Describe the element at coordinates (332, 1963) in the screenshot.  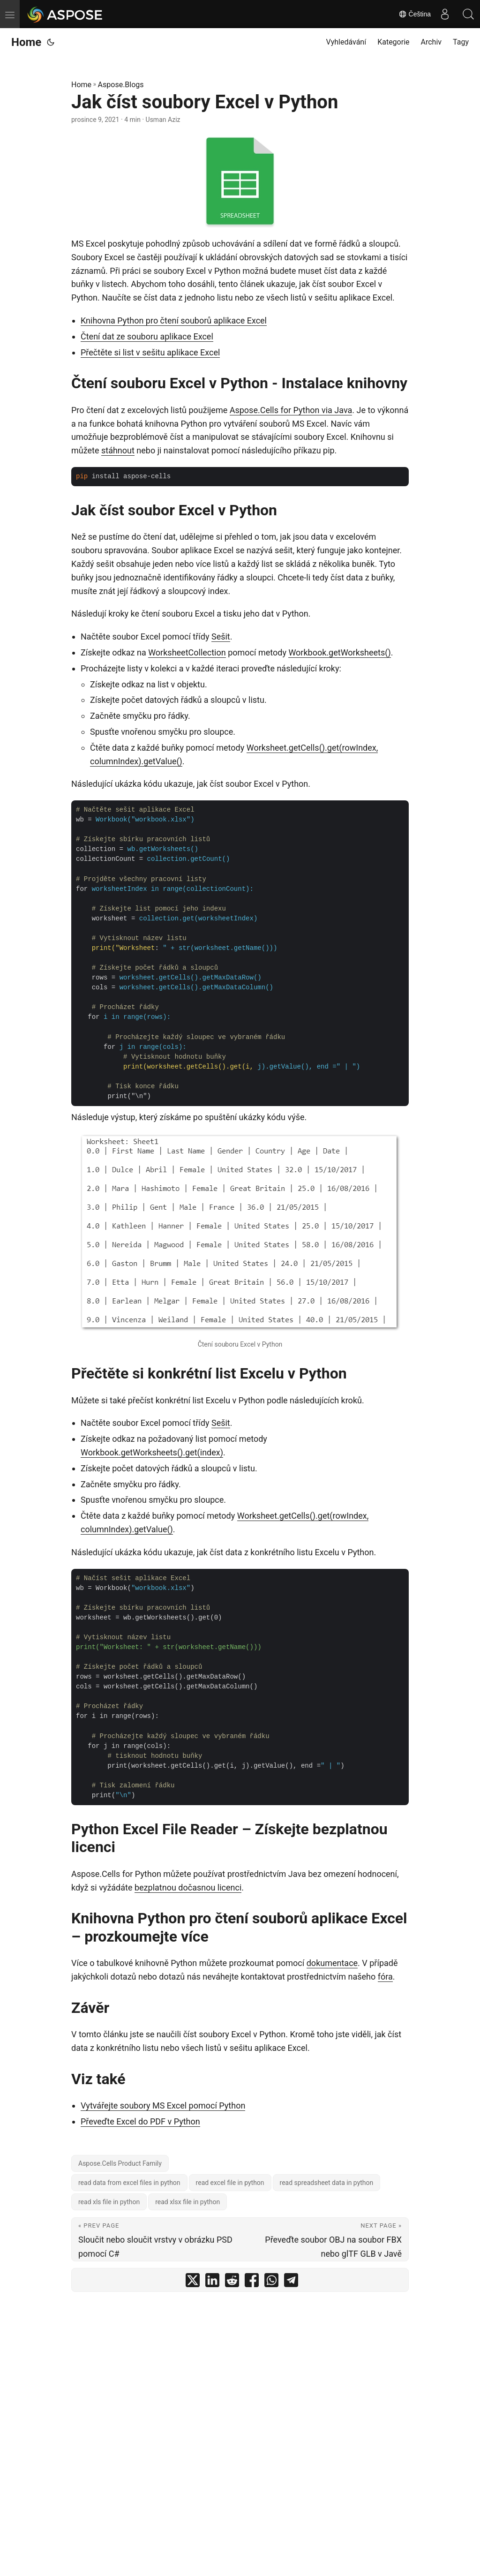
I see `dokumentace` at that location.